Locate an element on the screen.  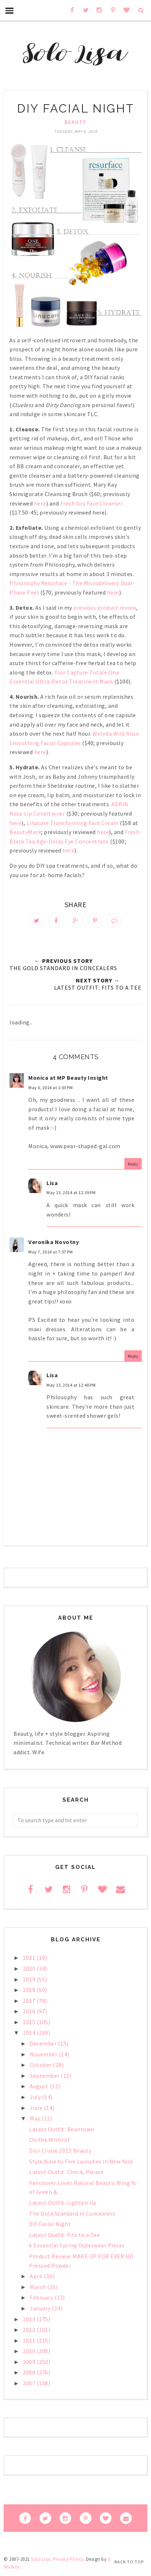
Linacare Transforming Face Cream is located at coordinates (73, 822).